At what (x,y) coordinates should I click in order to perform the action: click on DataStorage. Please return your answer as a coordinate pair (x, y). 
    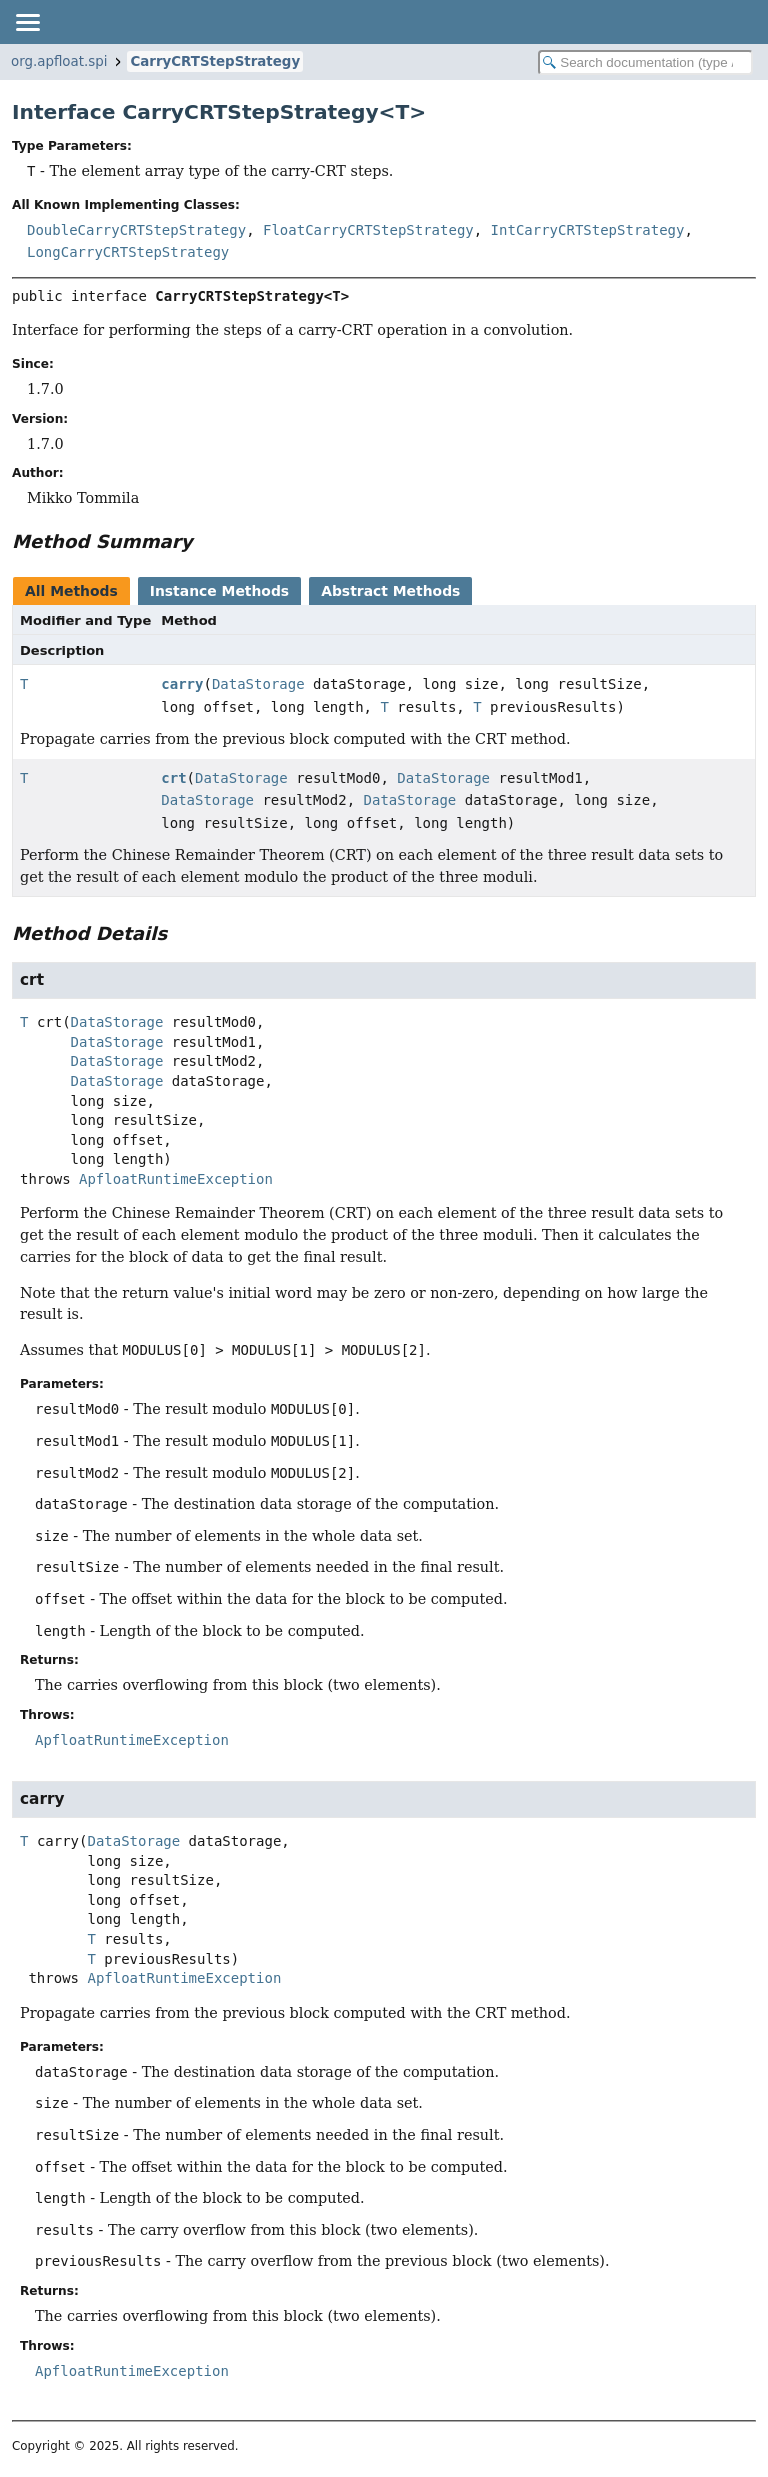
    Looking at the image, I should click on (258, 684).